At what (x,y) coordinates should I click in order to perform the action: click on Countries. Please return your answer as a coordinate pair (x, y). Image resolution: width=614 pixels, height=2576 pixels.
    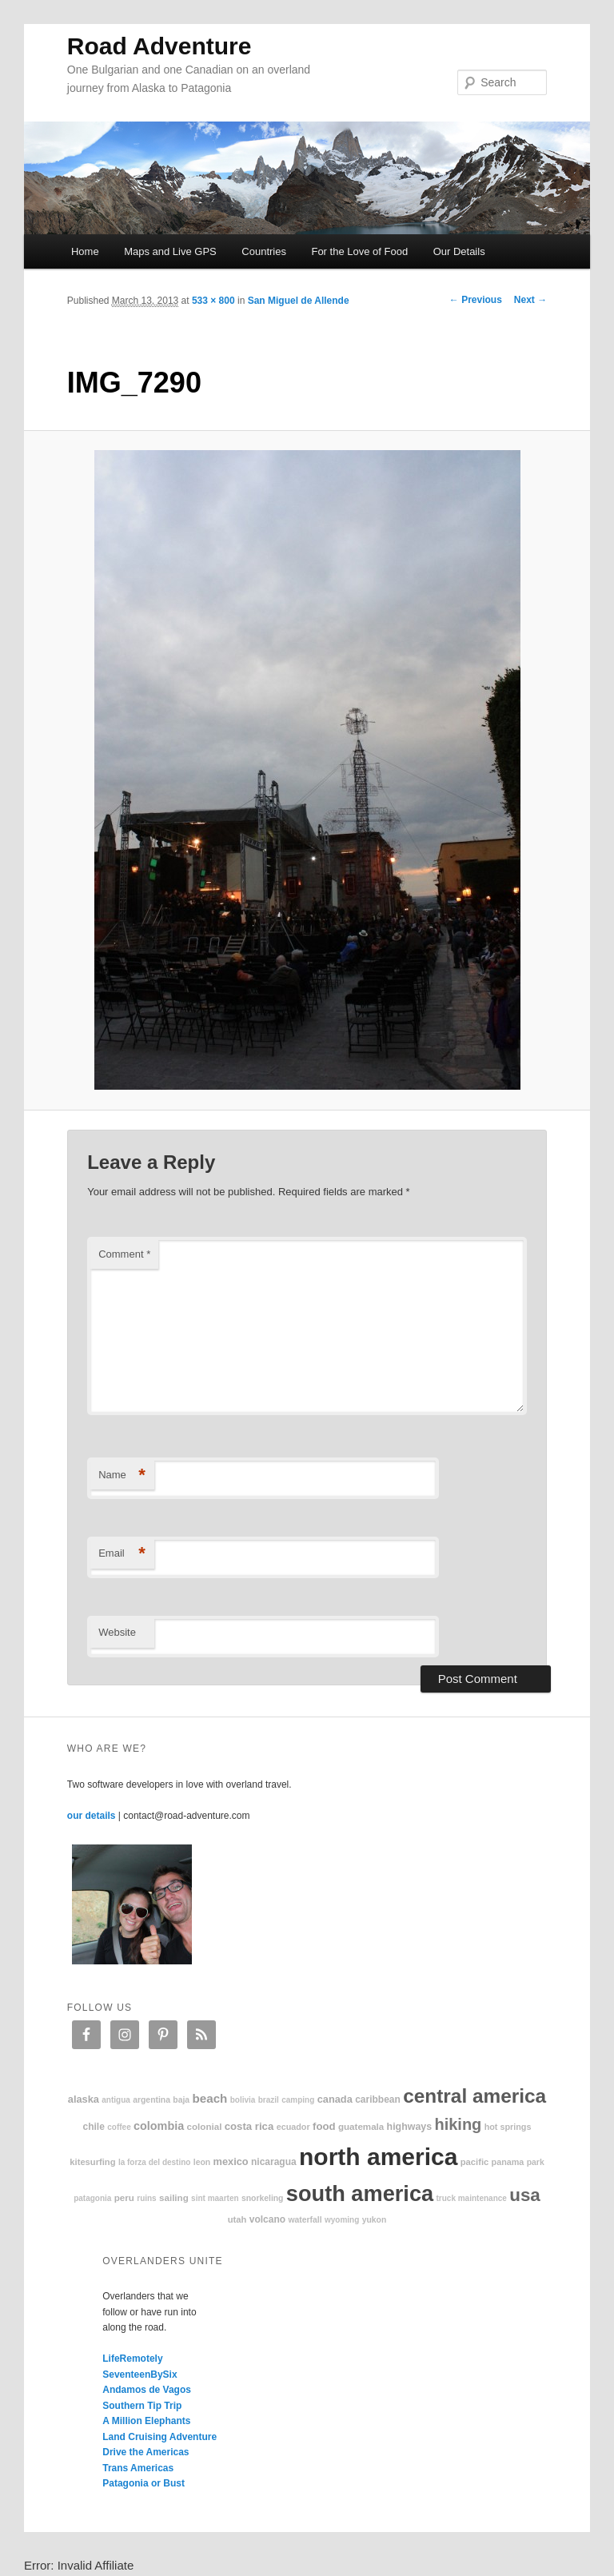
    Looking at the image, I should click on (263, 251).